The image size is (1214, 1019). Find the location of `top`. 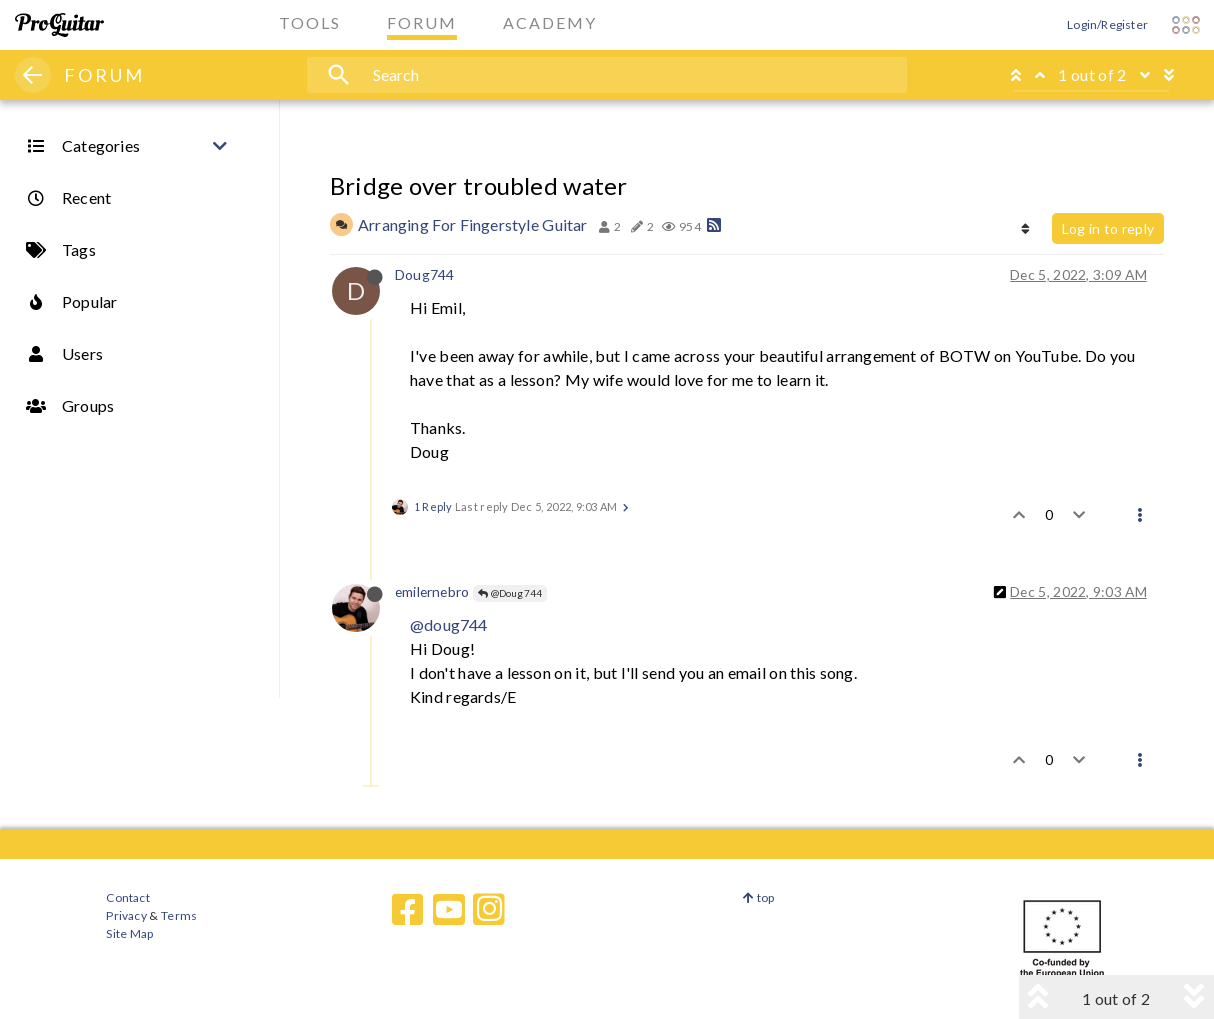

top is located at coordinates (758, 897).